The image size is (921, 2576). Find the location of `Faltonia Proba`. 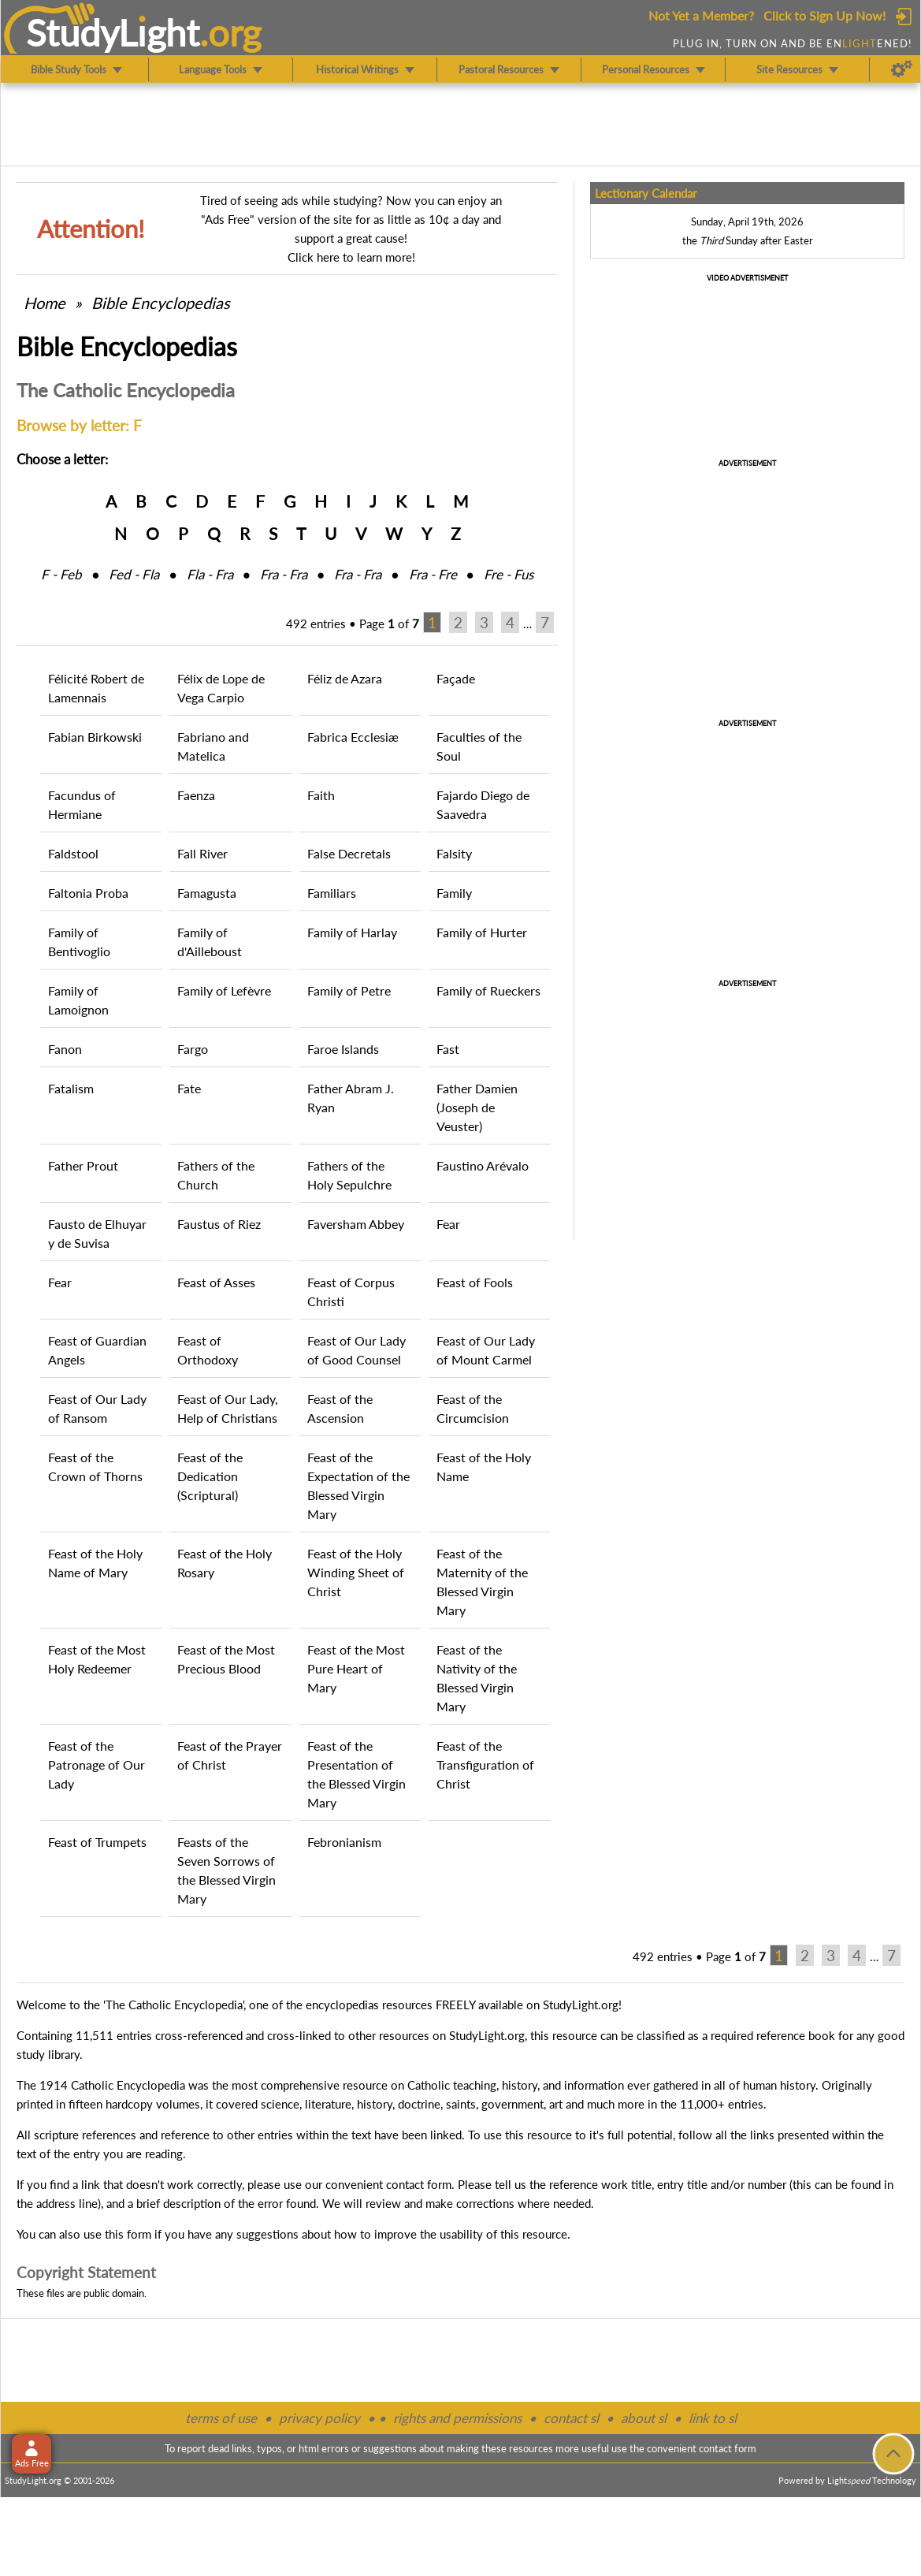

Faltonia Proba is located at coordinates (88, 892).